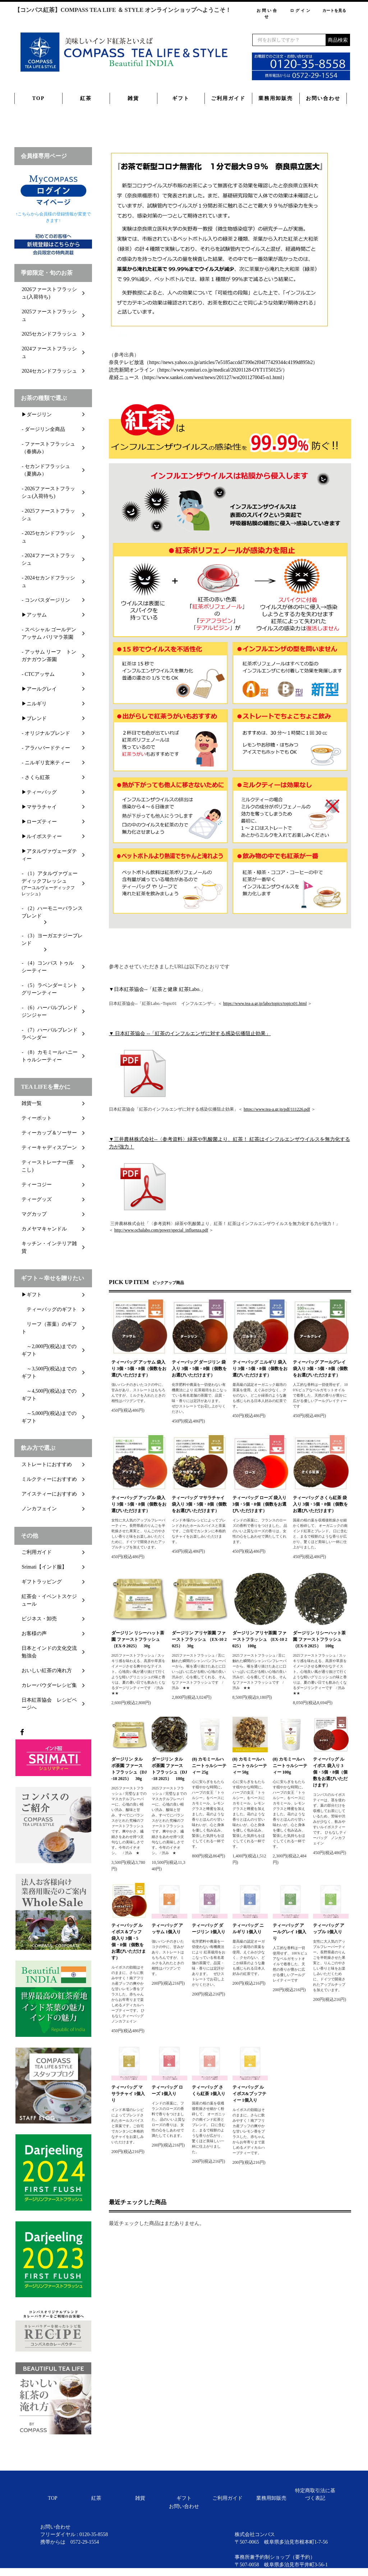  Describe the element at coordinates (334, 10) in the screenshot. I see `カートを見る` at that location.